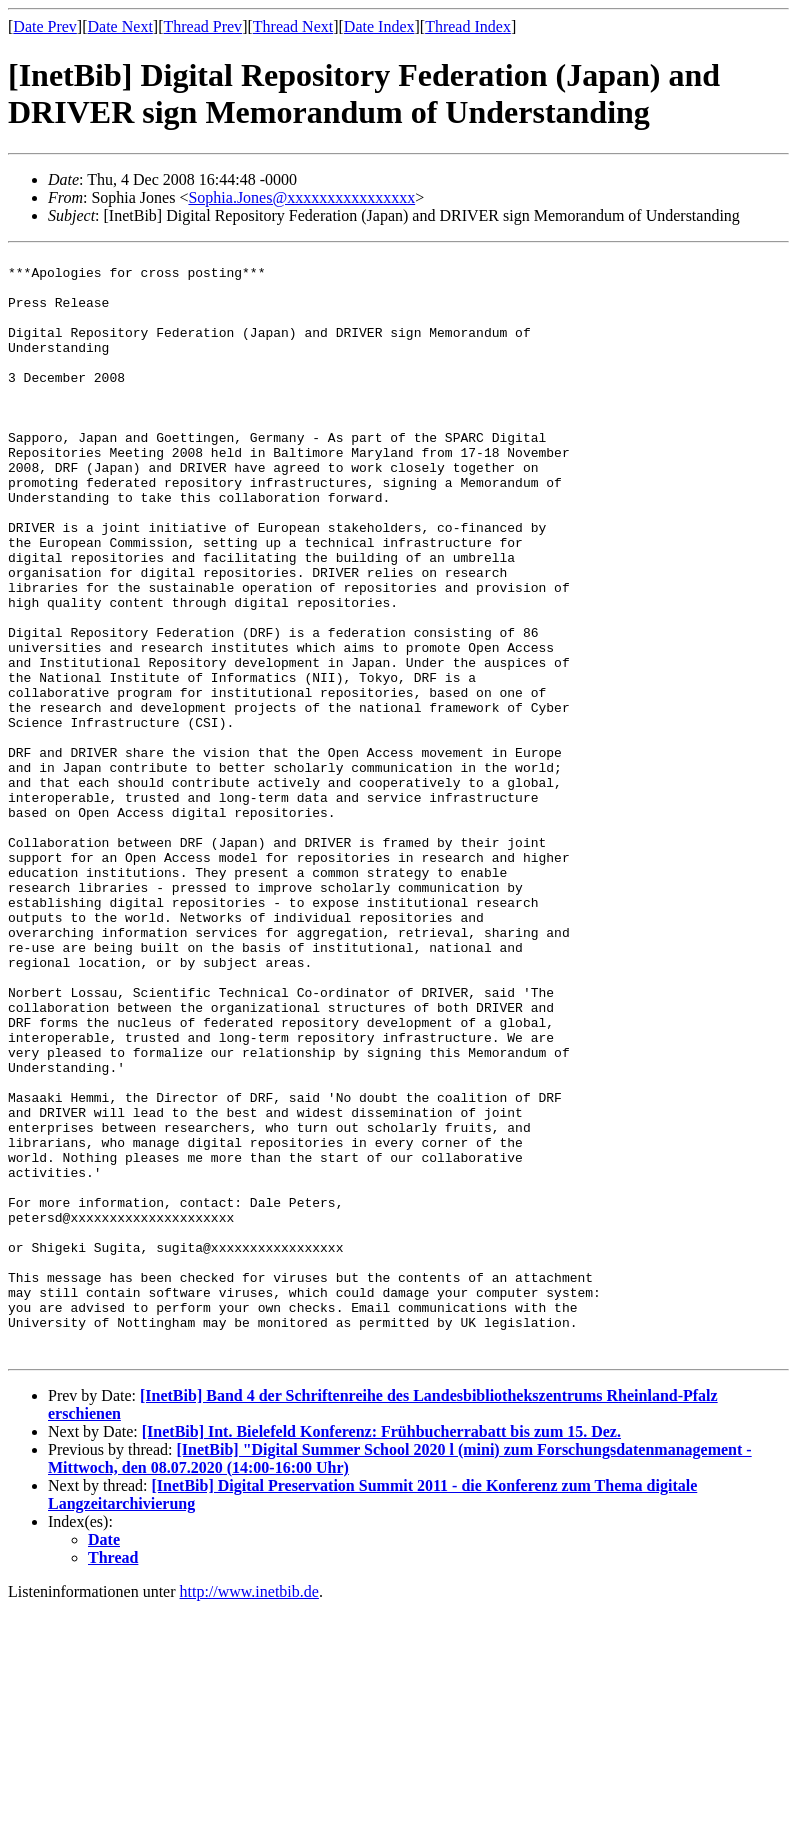 The height and width of the screenshot is (1831, 797). I want to click on http://www.inetbib.de, so click(249, 1813).